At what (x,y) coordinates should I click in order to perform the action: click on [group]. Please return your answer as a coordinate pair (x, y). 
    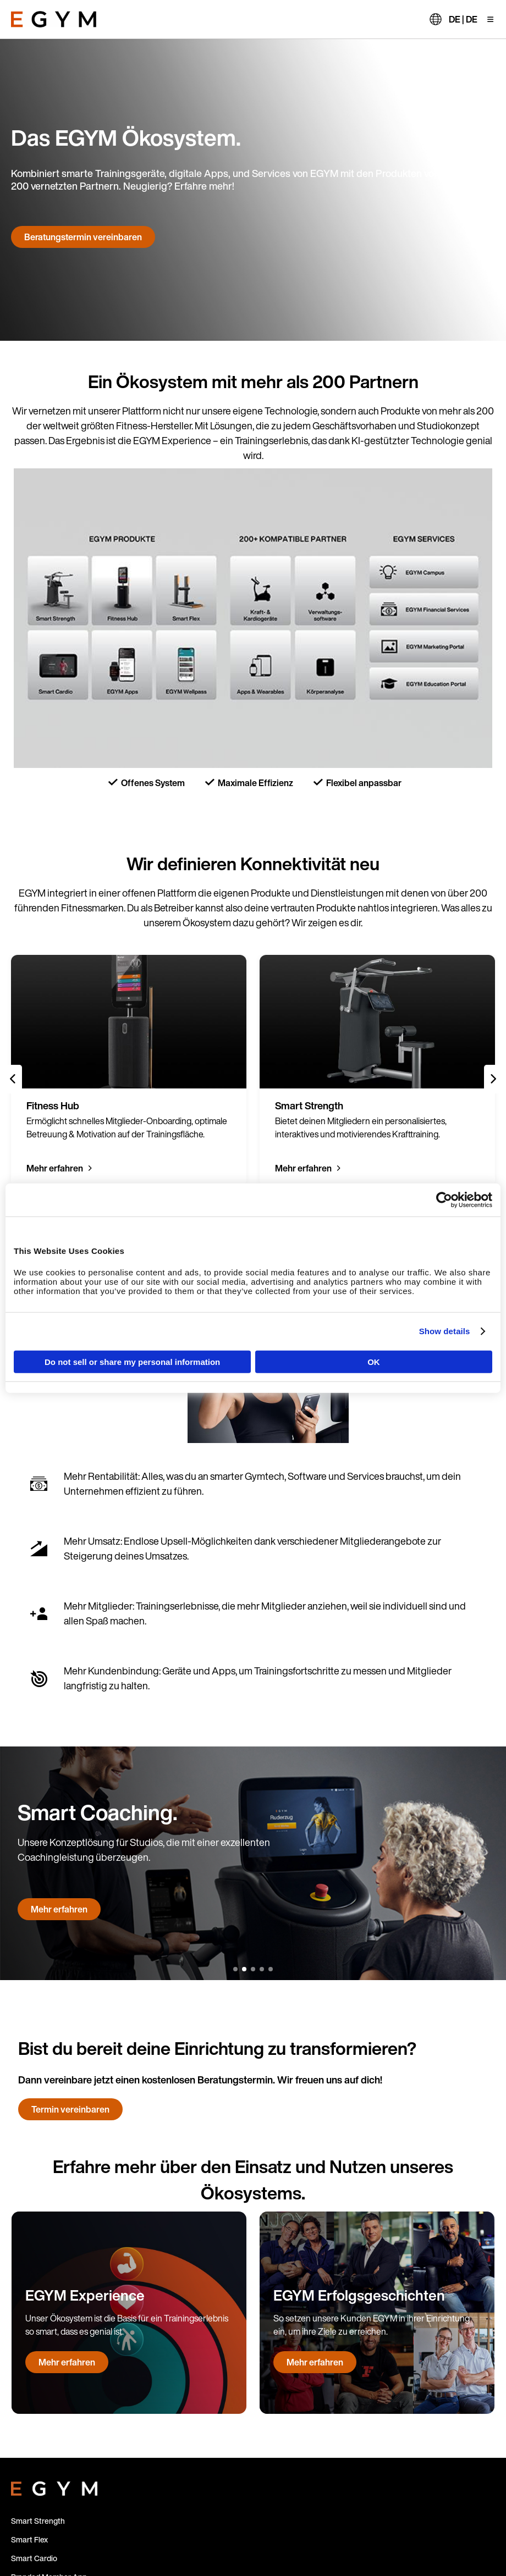
    Looking at the image, I should click on (128, 771).